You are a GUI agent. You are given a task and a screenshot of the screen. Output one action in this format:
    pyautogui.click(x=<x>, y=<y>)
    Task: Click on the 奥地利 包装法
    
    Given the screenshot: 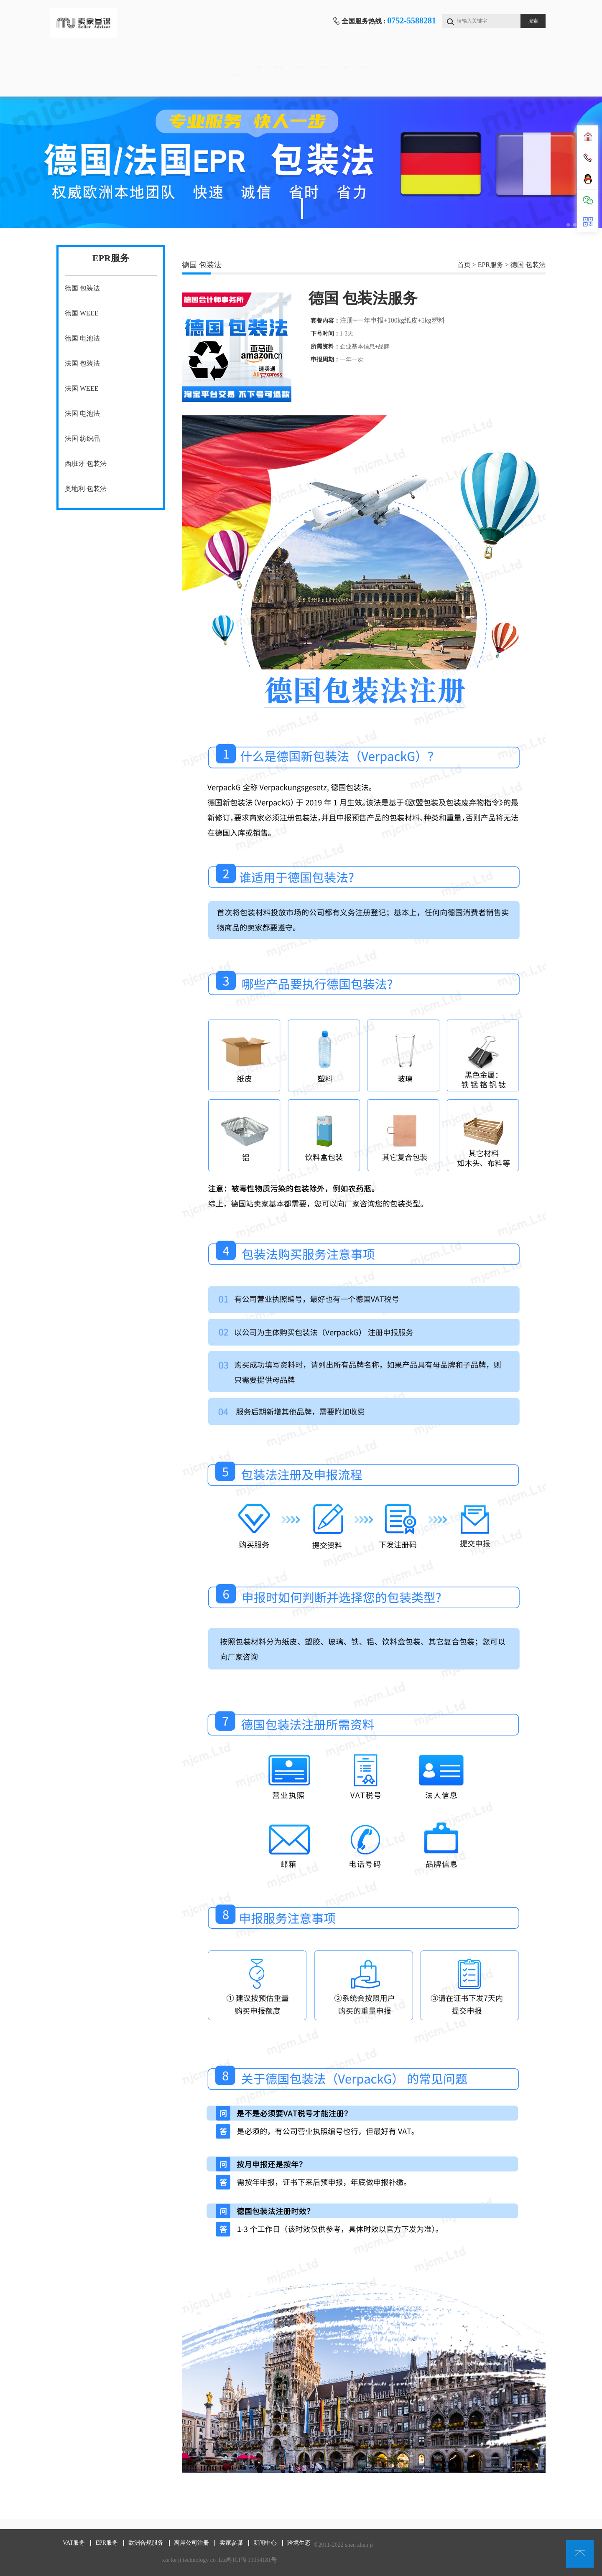 What is the action you would take?
    pyautogui.click(x=86, y=488)
    